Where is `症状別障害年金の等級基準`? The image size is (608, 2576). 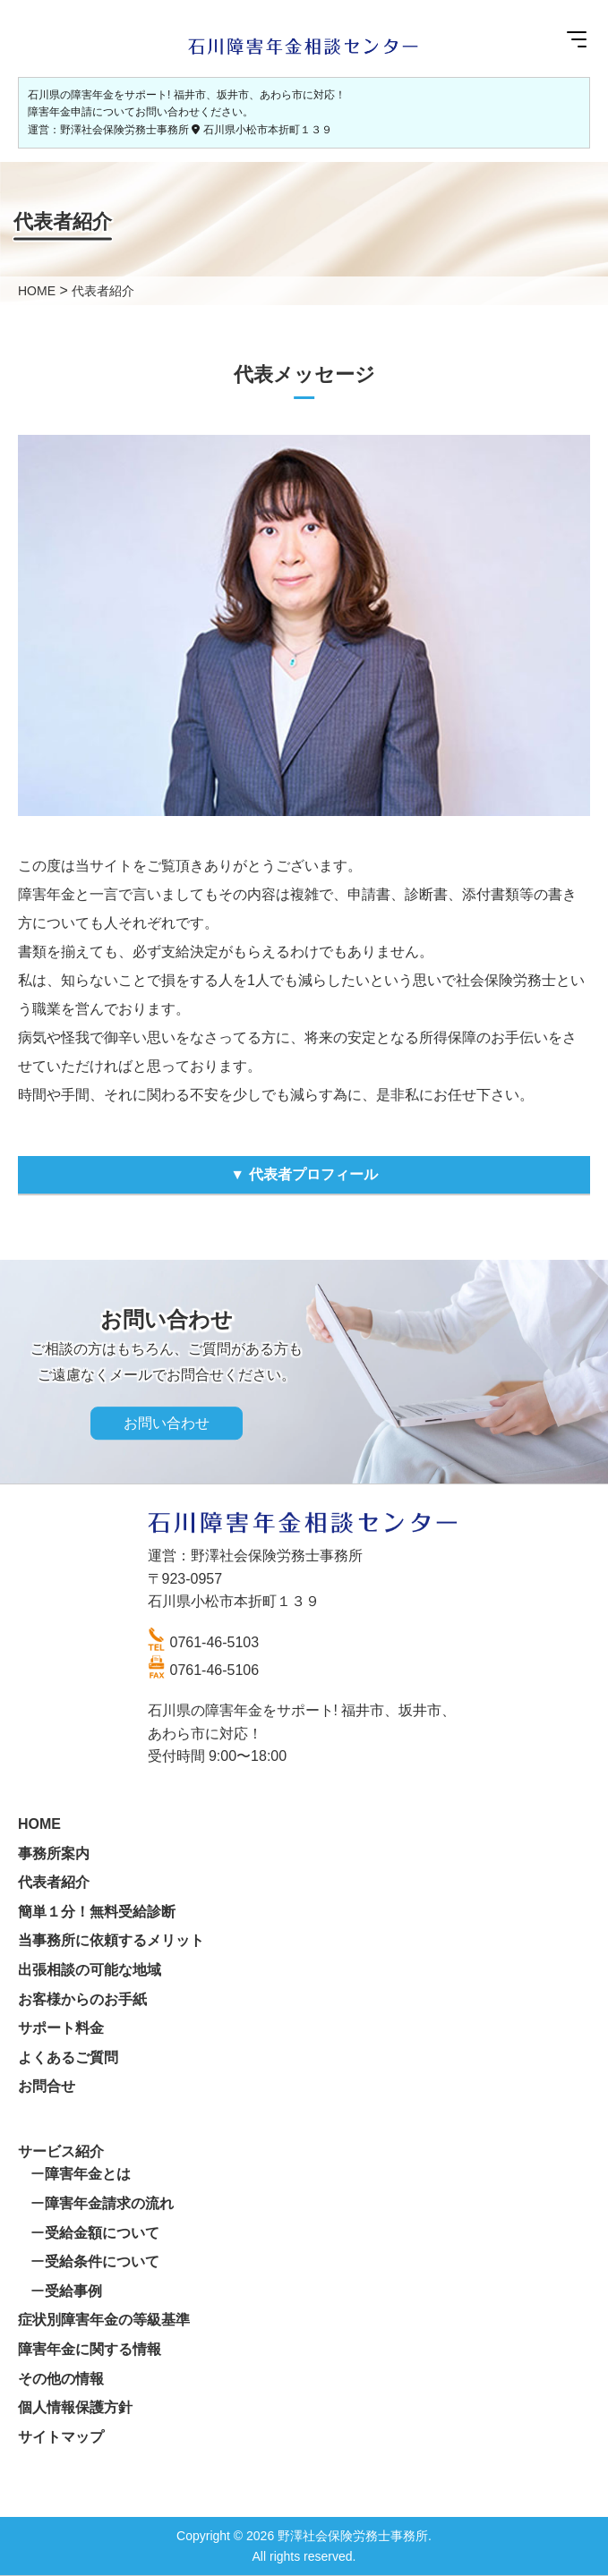 症状別障害年金の等級基準 is located at coordinates (104, 2319).